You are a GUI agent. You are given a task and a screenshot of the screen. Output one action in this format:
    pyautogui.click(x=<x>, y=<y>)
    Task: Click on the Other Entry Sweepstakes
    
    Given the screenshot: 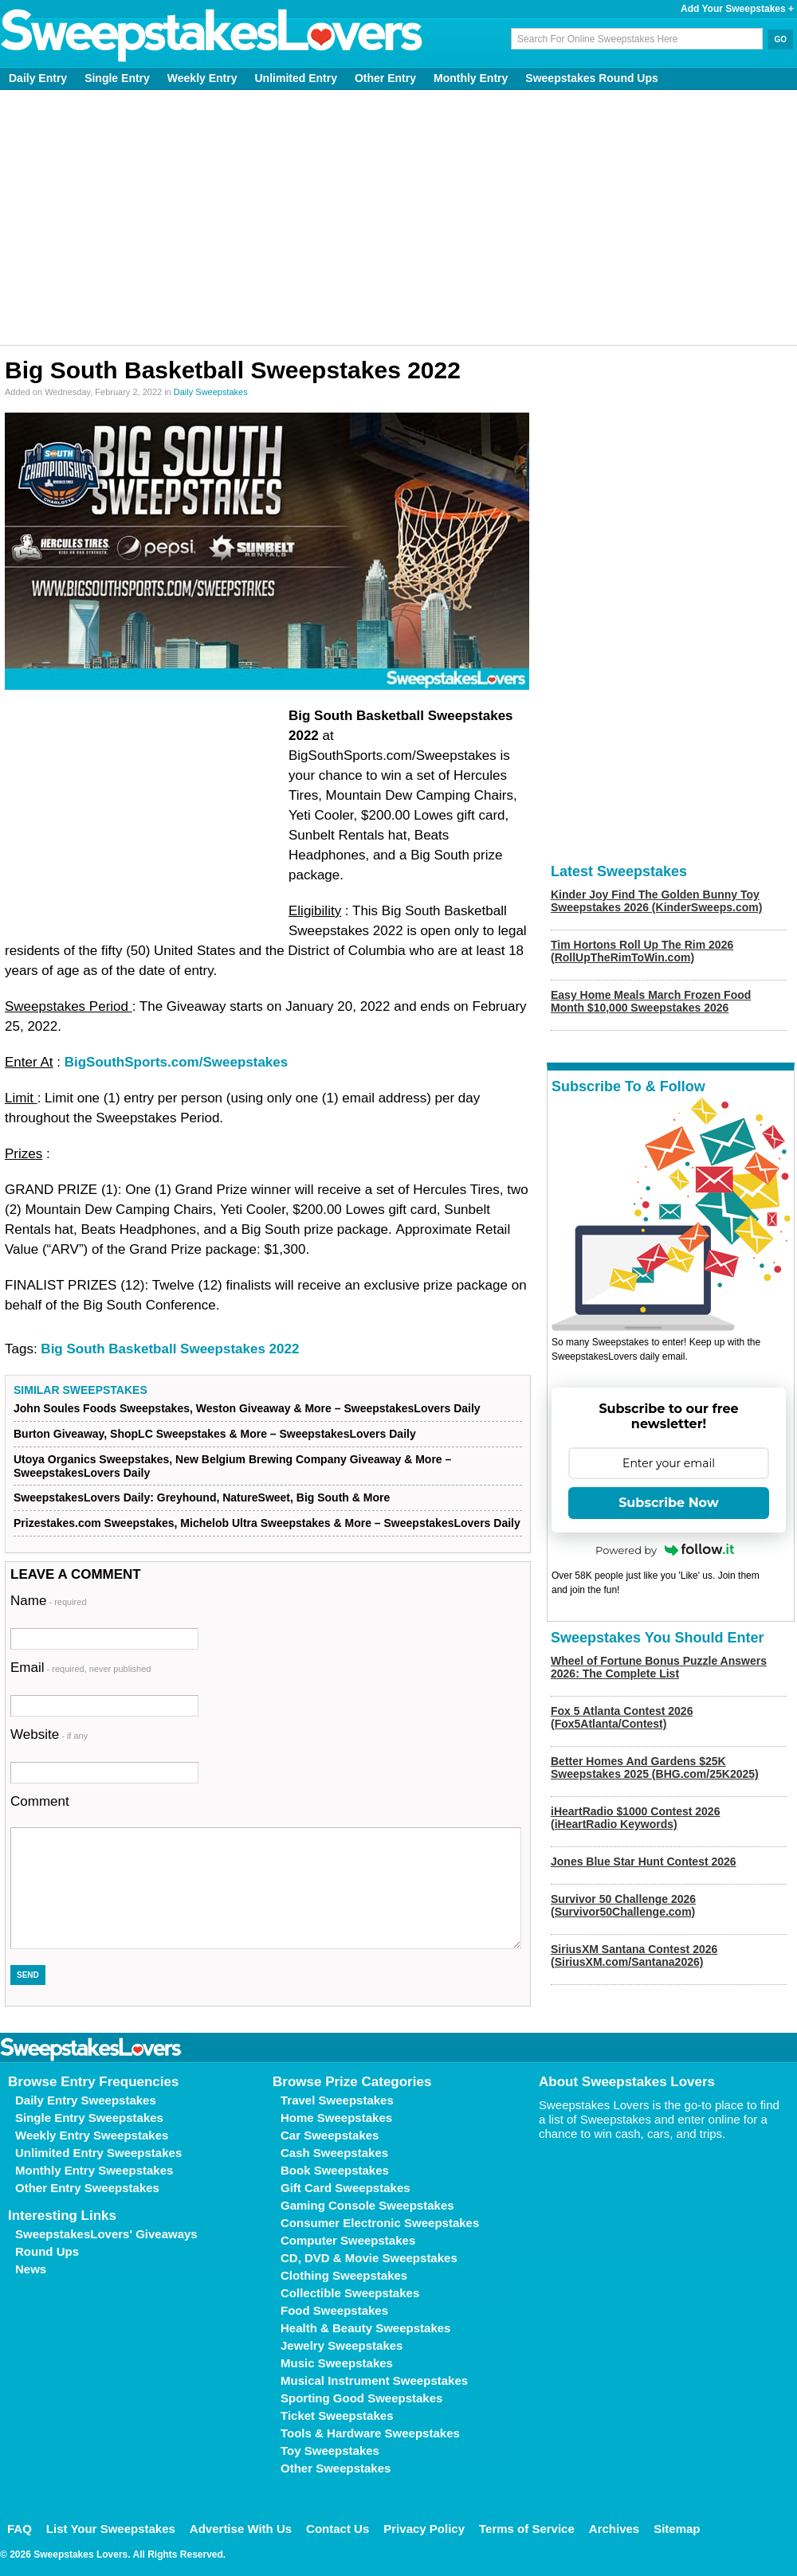 What is the action you would take?
    pyautogui.click(x=87, y=2187)
    